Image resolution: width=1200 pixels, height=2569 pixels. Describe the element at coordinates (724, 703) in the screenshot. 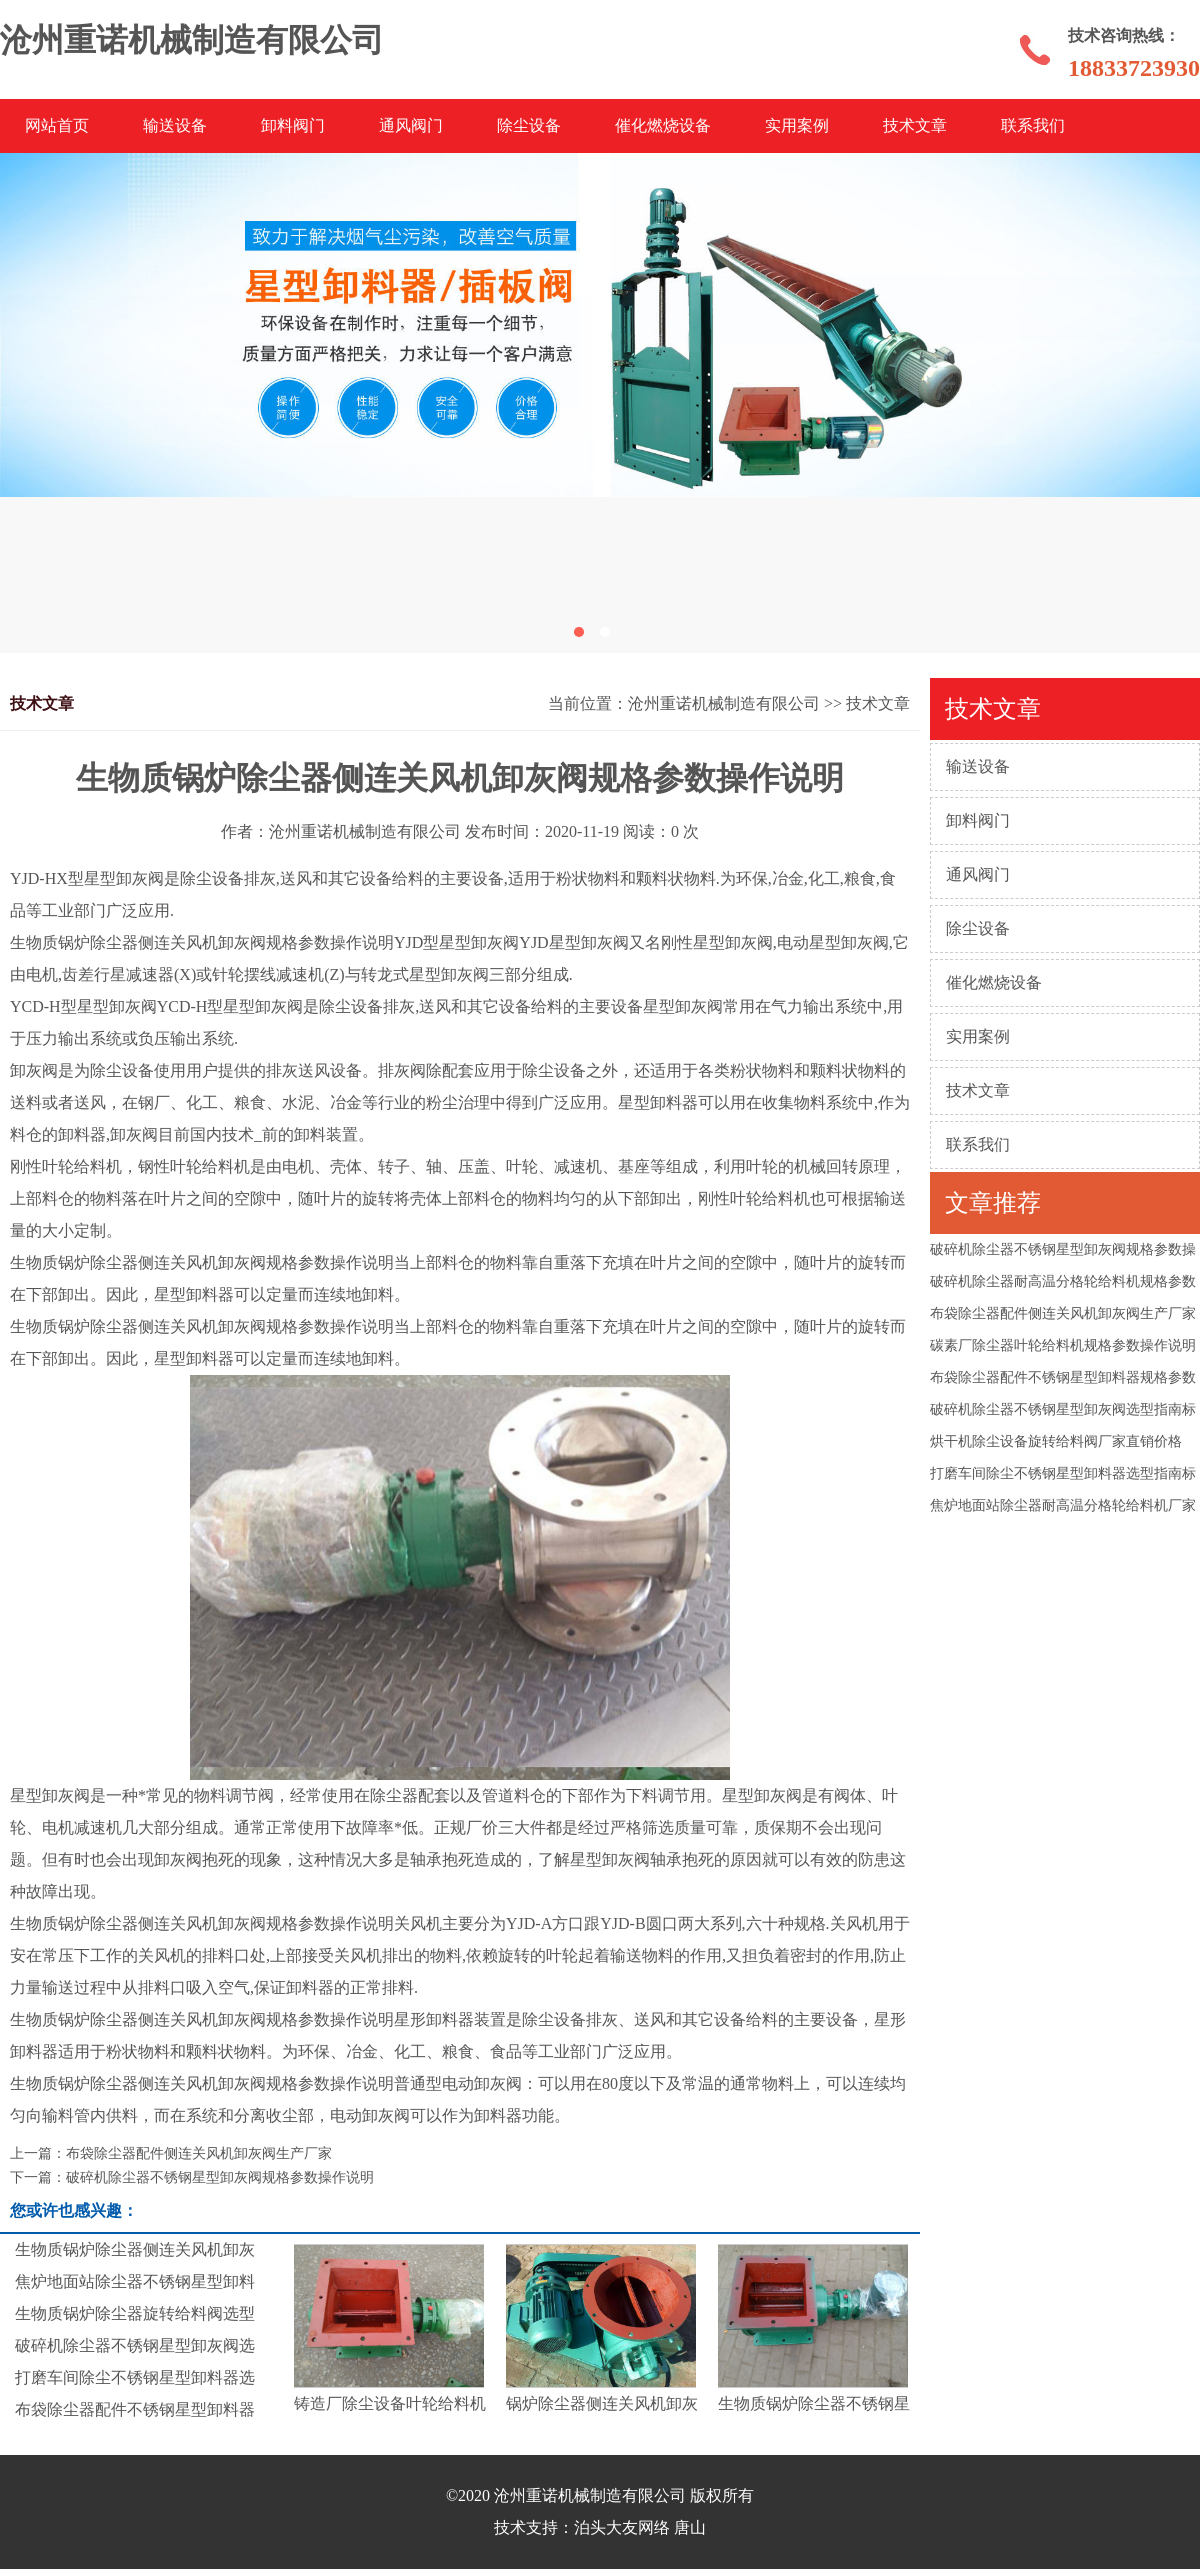

I see `沧州重诺机械制造有限公司` at that location.